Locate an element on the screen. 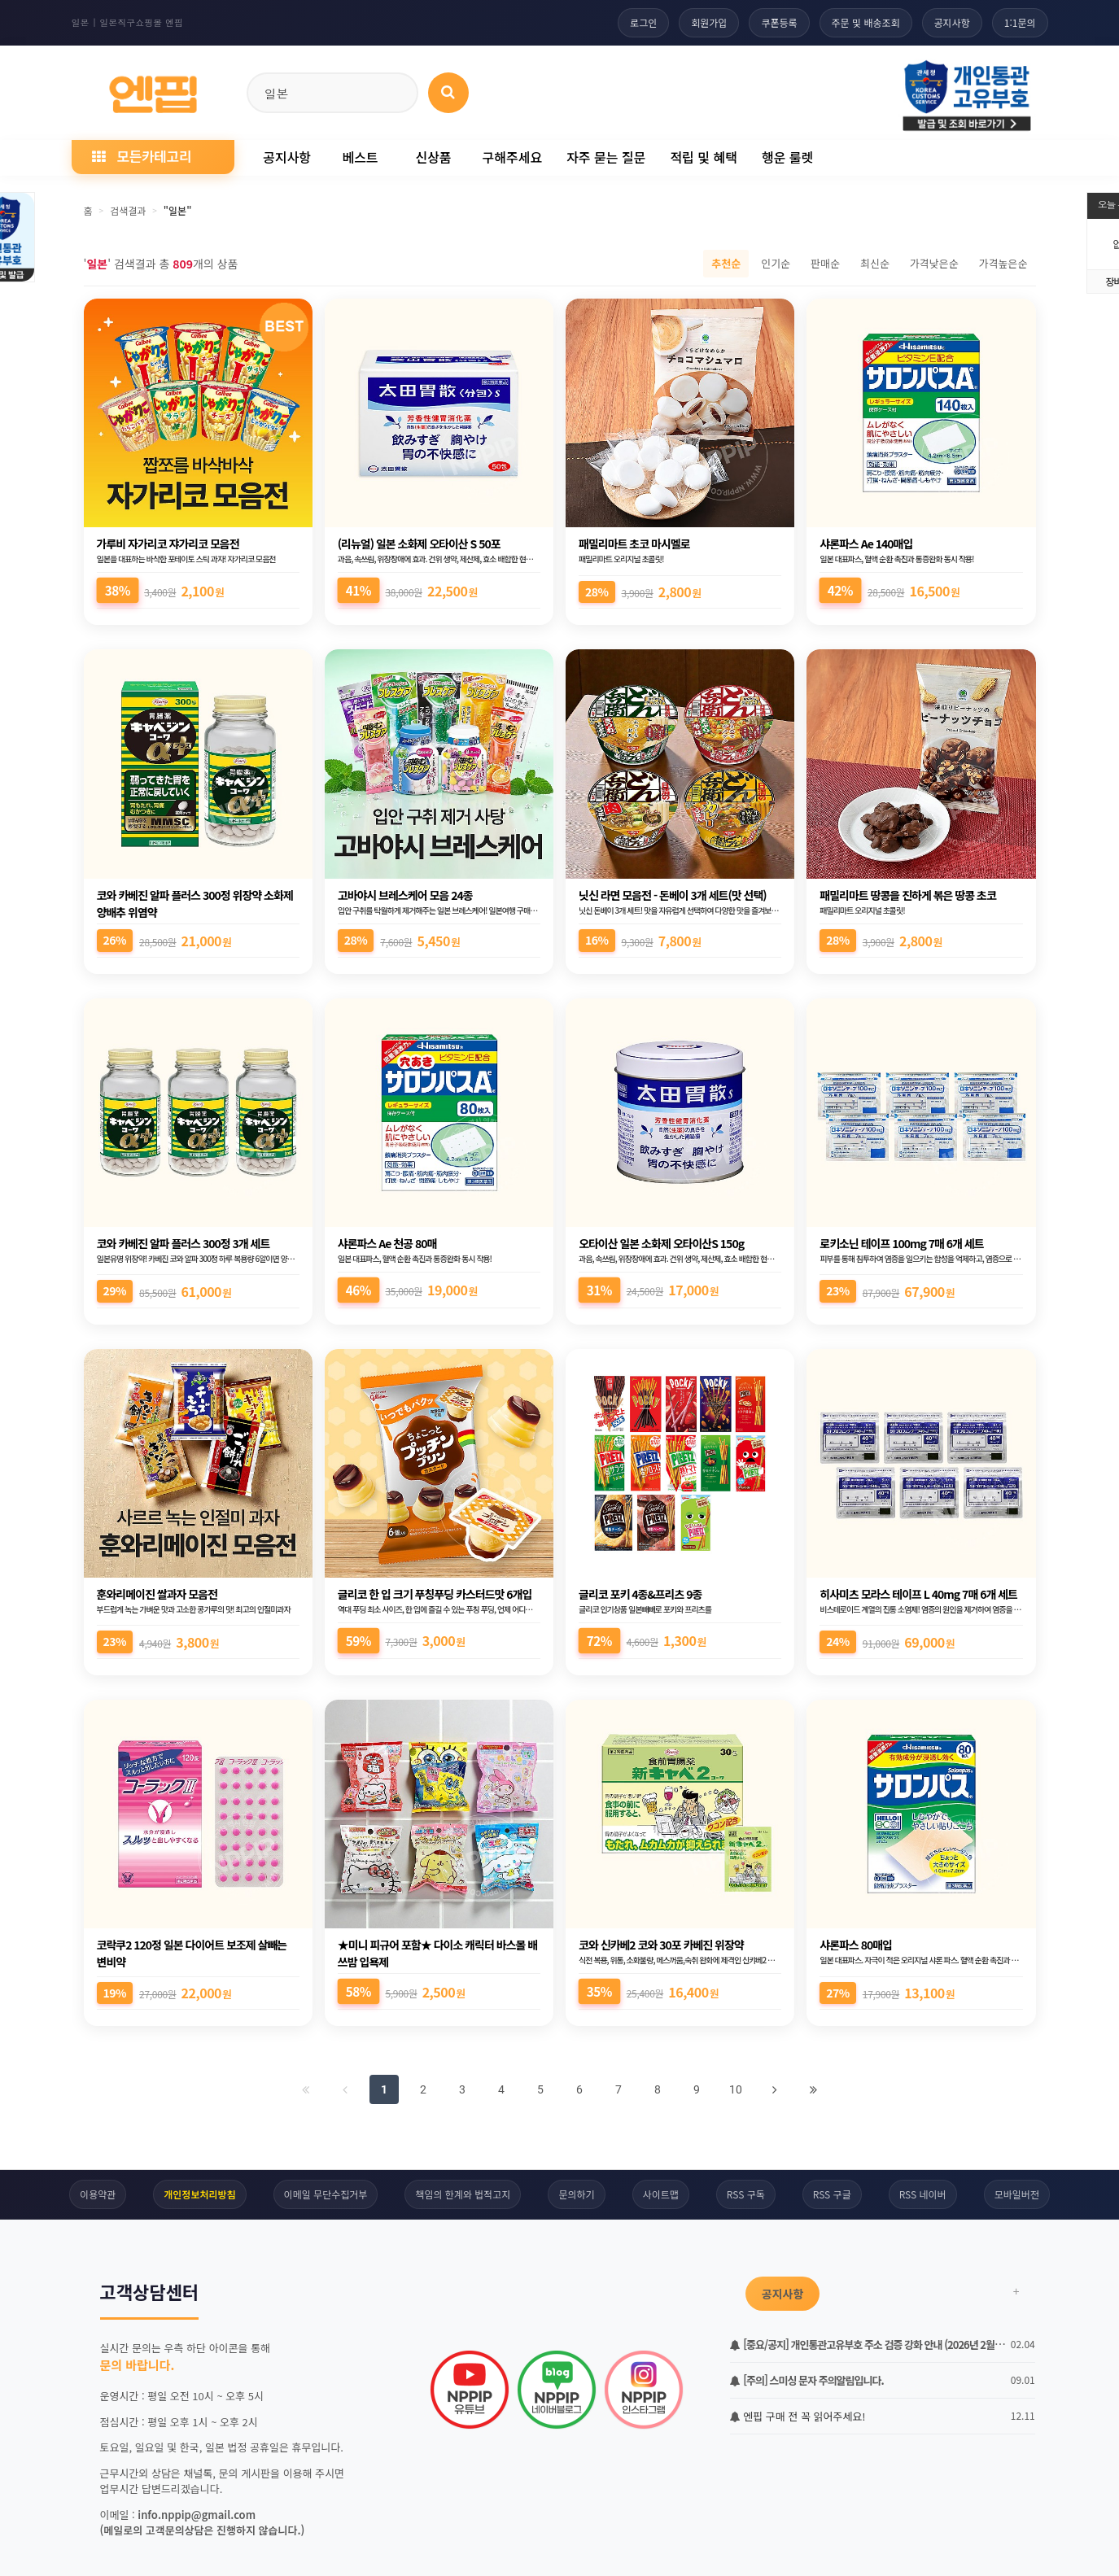 The image size is (1119, 2576). 회원가입 is located at coordinates (709, 22).